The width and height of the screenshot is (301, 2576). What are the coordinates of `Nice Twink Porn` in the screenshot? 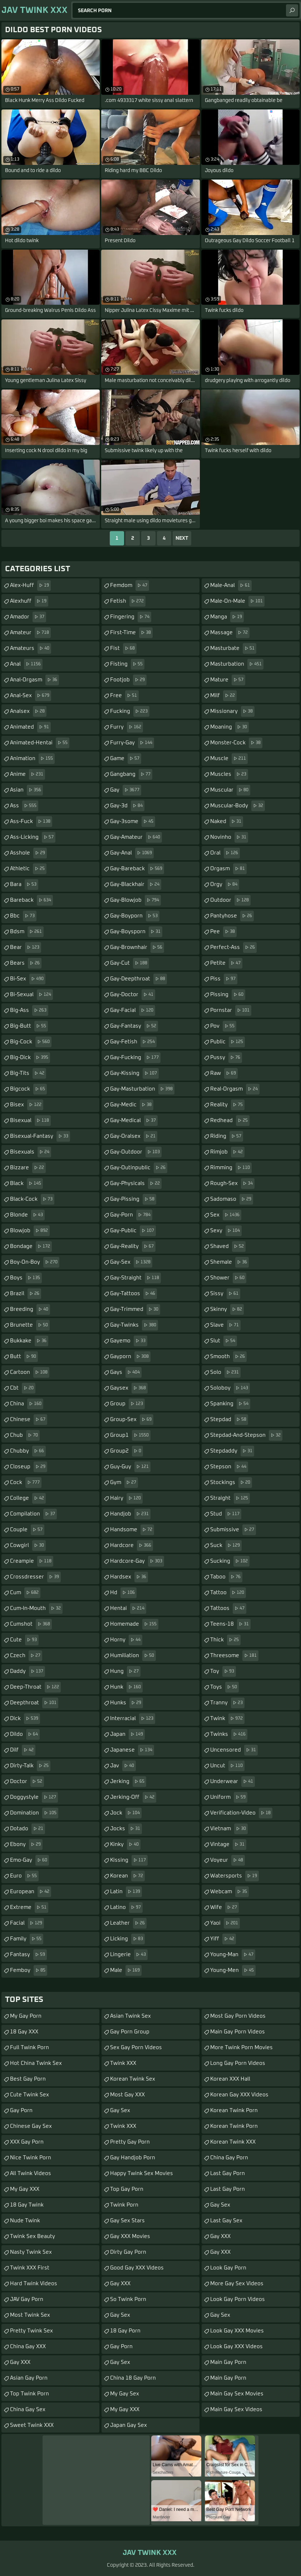 It's located at (30, 2157).